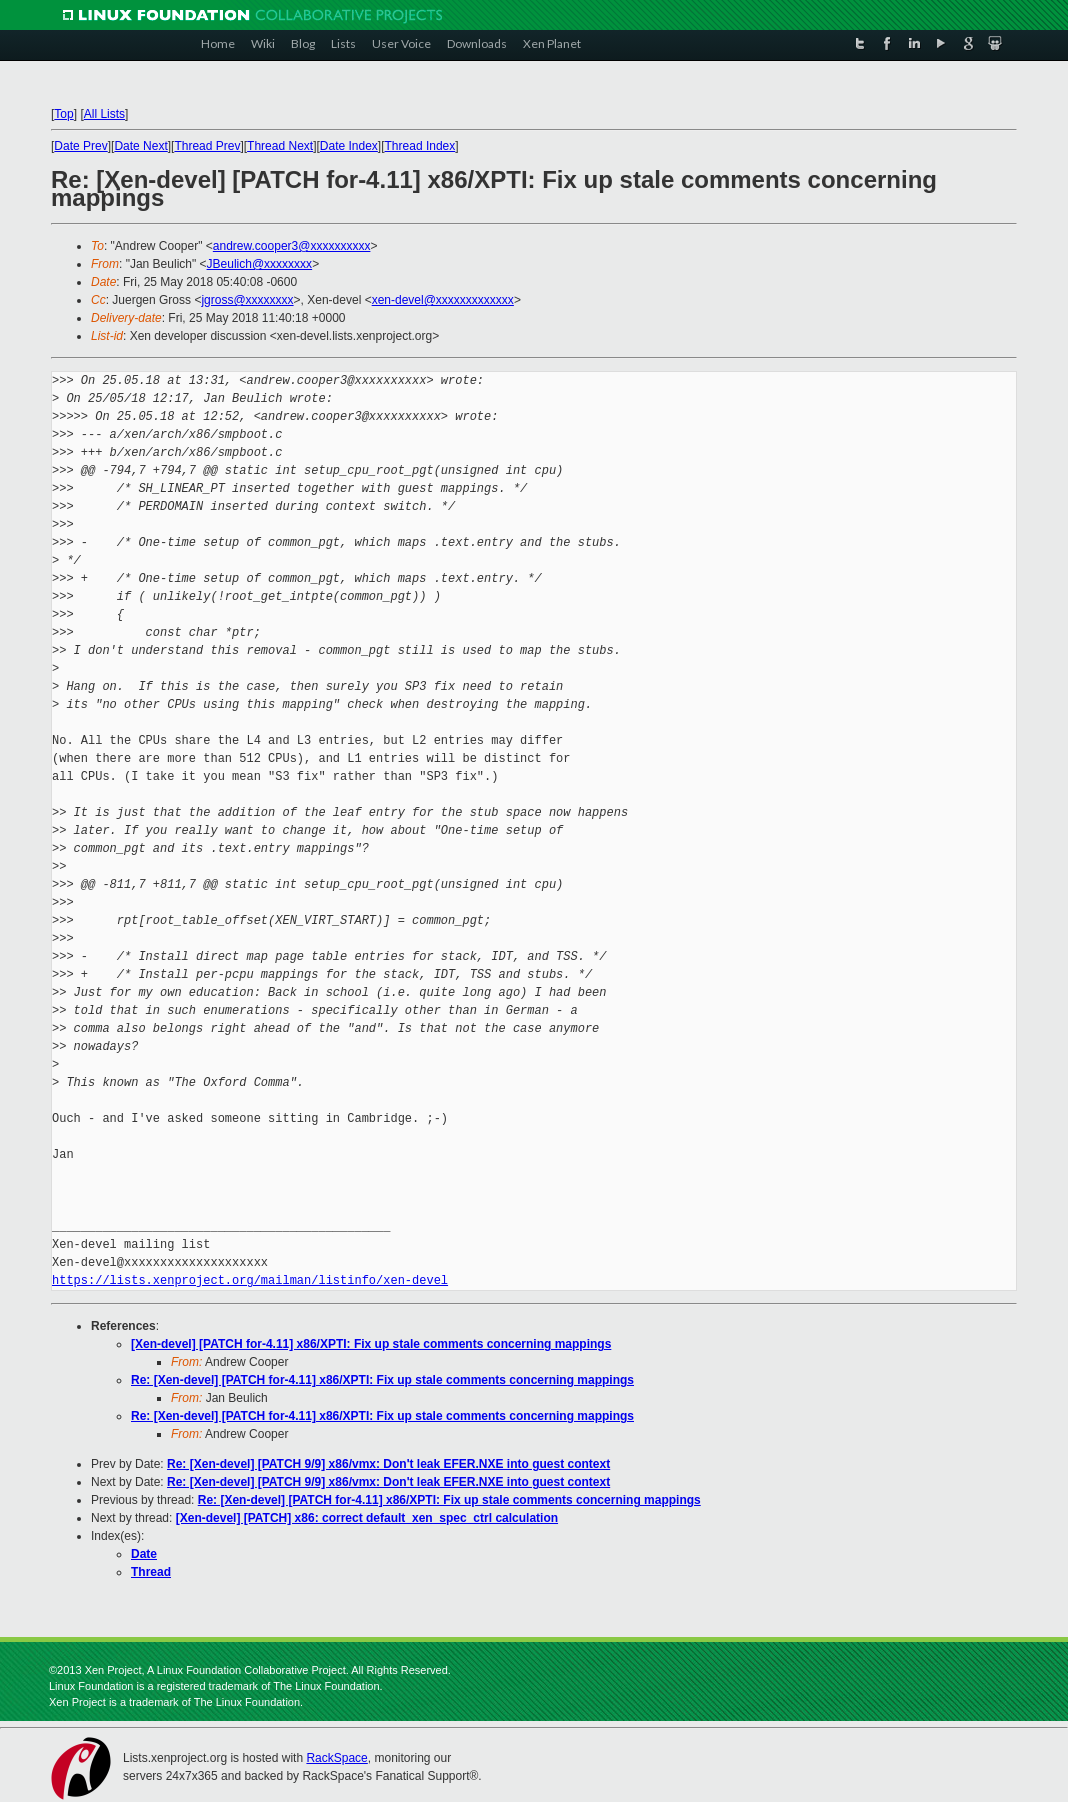  What do you see at coordinates (280, 146) in the screenshot?
I see `Thread Next` at bounding box center [280, 146].